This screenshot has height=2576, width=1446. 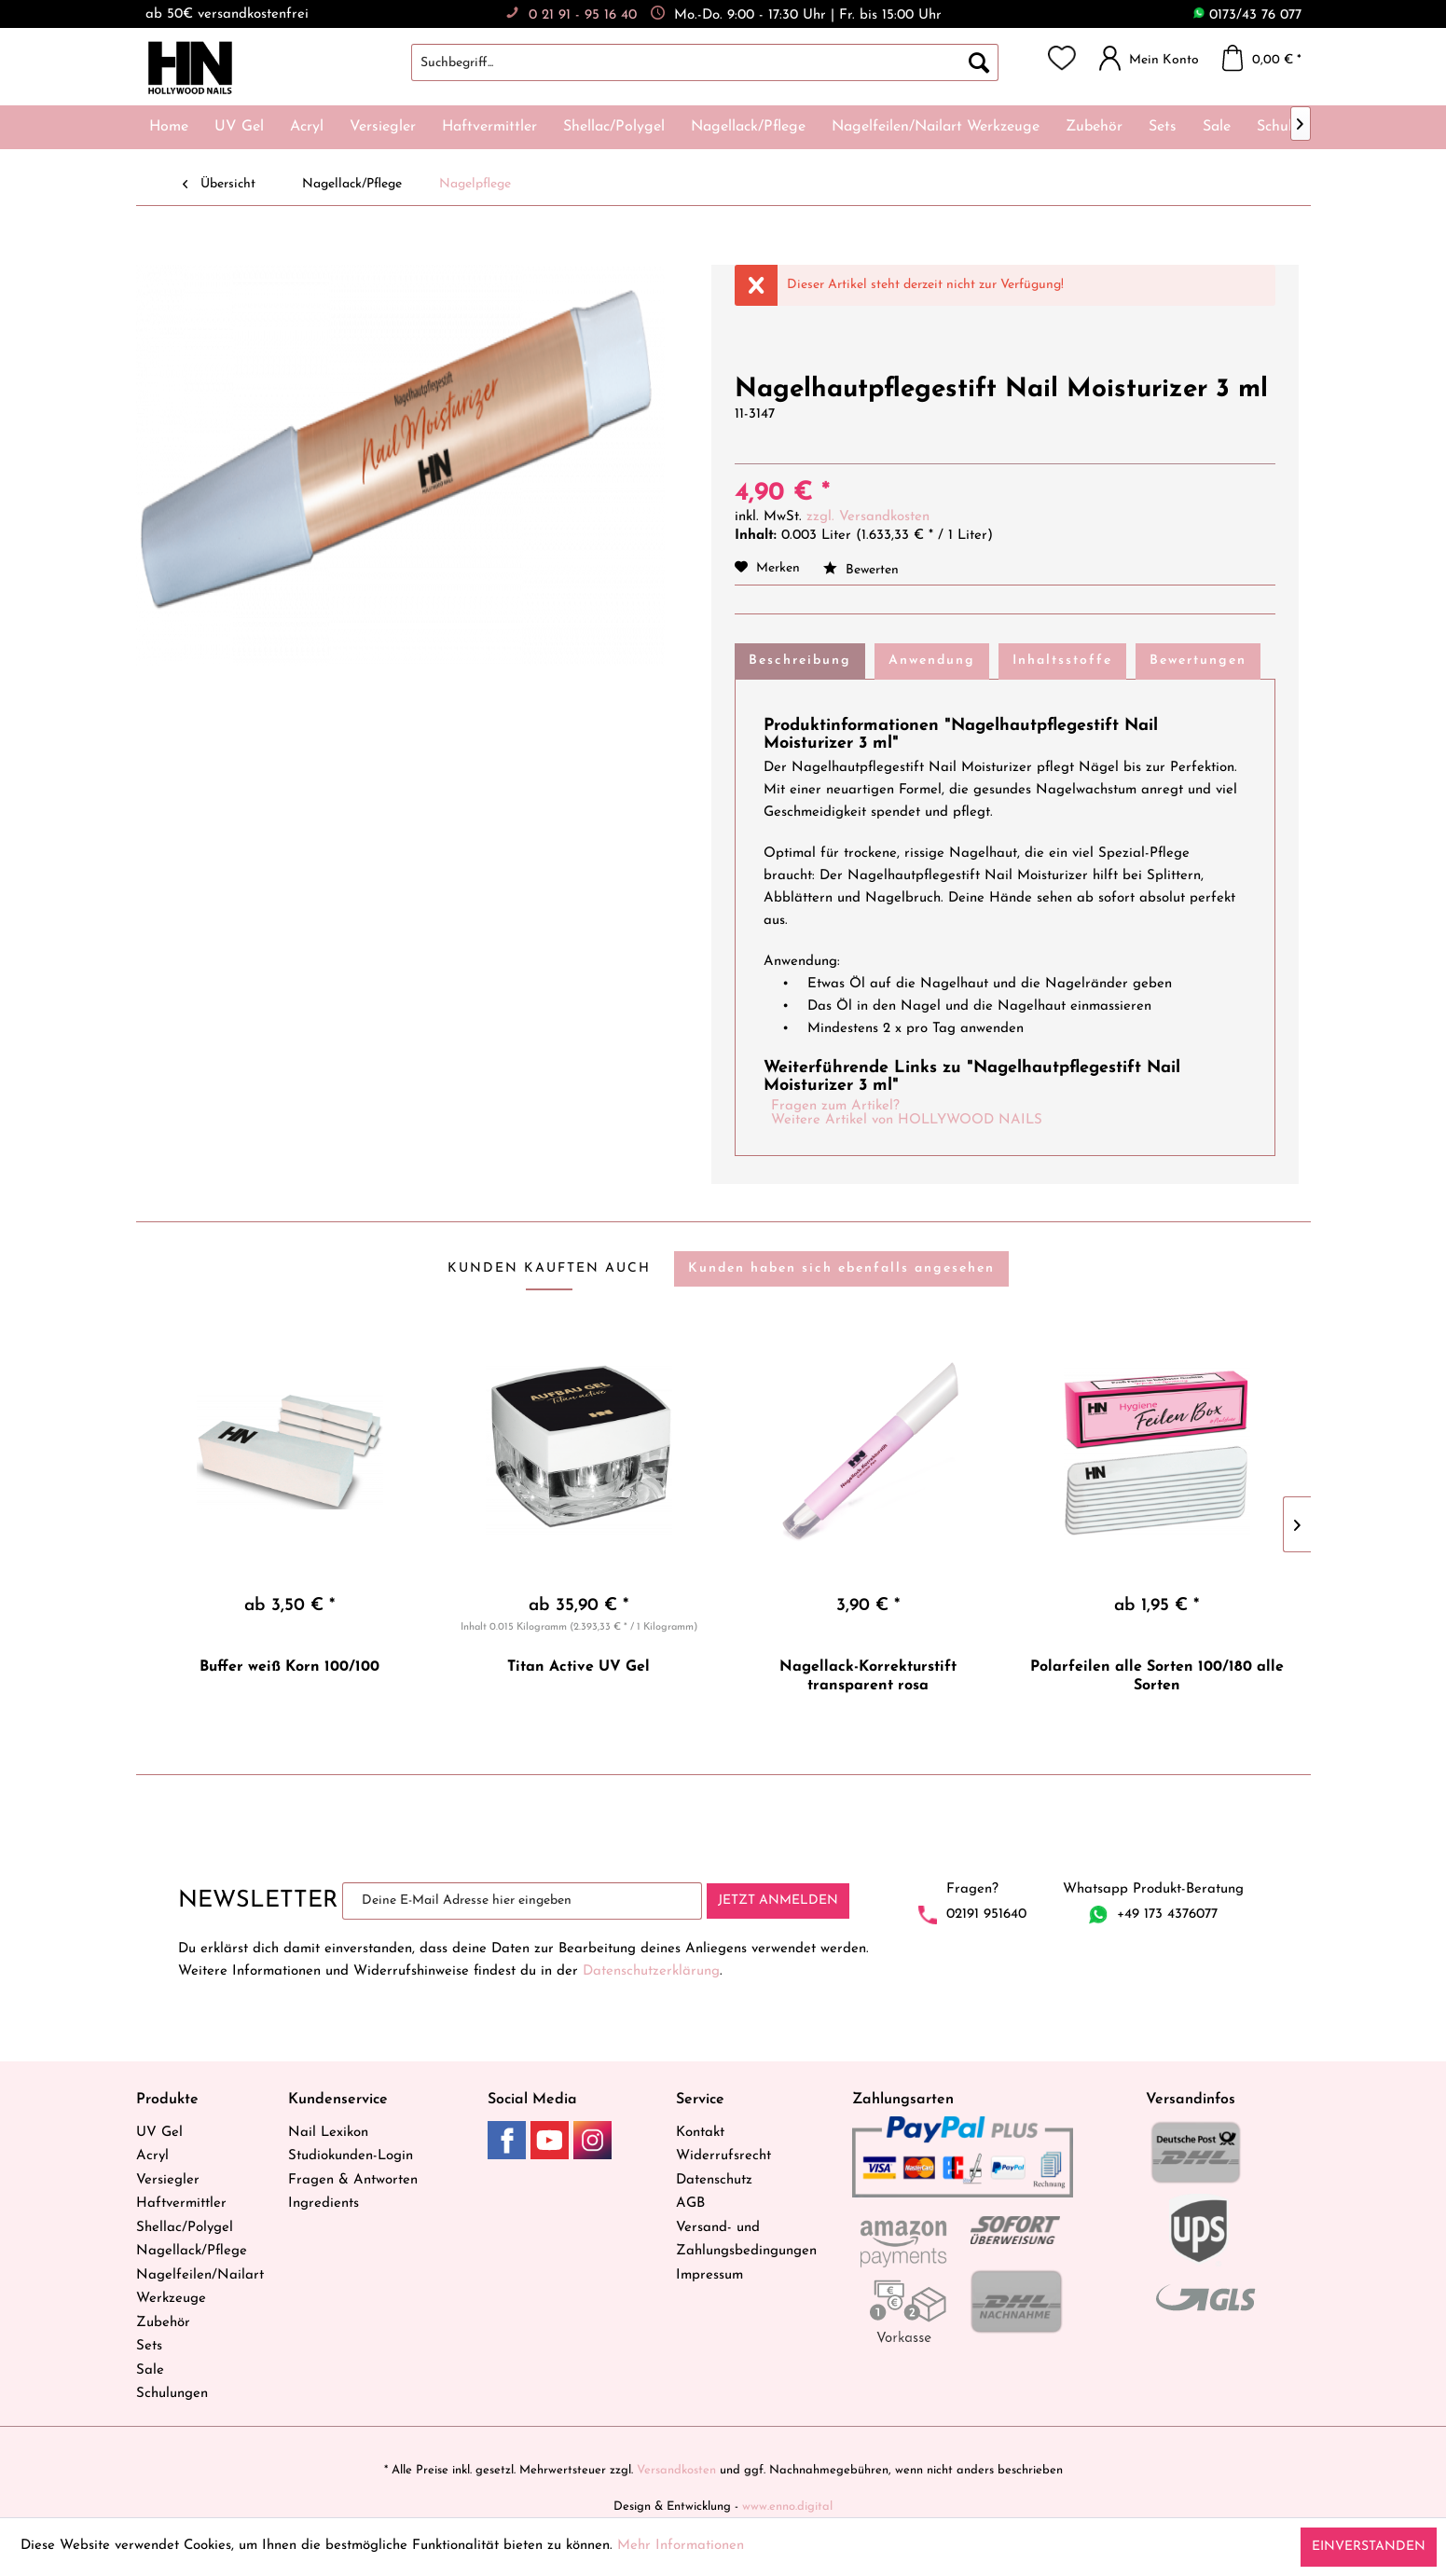 What do you see at coordinates (841, 1268) in the screenshot?
I see `Kunden haben sich ebenfalls angesehen` at bounding box center [841, 1268].